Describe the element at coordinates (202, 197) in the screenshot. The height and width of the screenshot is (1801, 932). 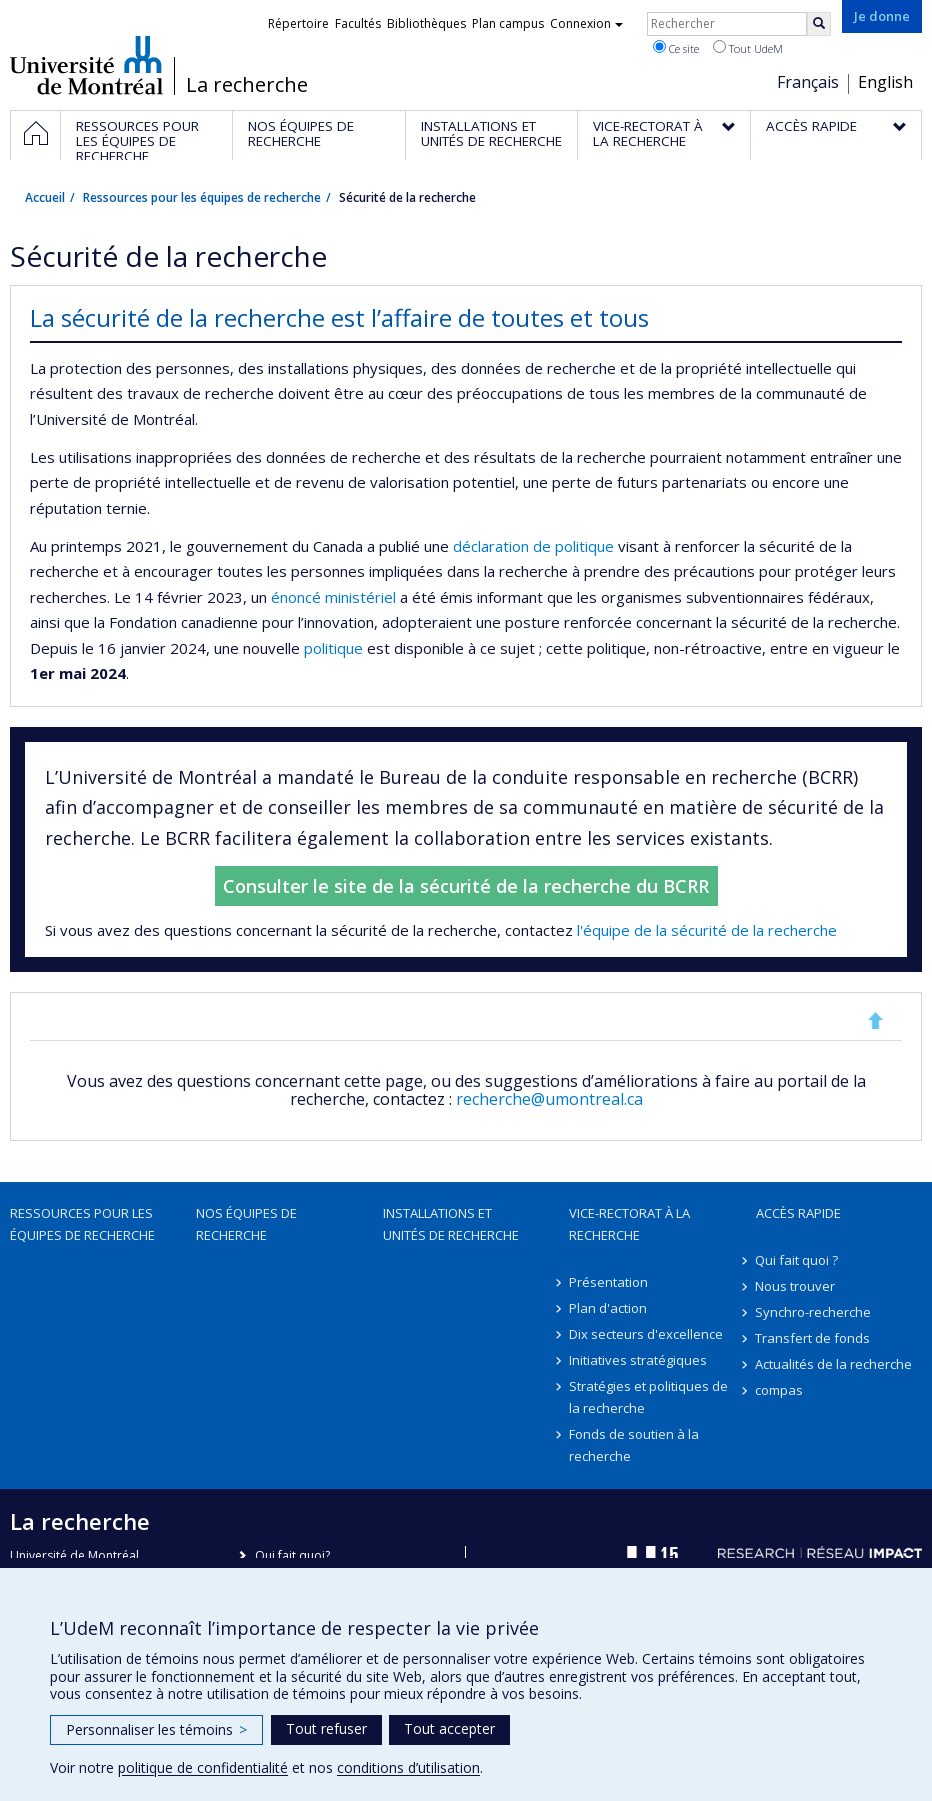
I see `Ressources pour les équipes de recherche` at that location.